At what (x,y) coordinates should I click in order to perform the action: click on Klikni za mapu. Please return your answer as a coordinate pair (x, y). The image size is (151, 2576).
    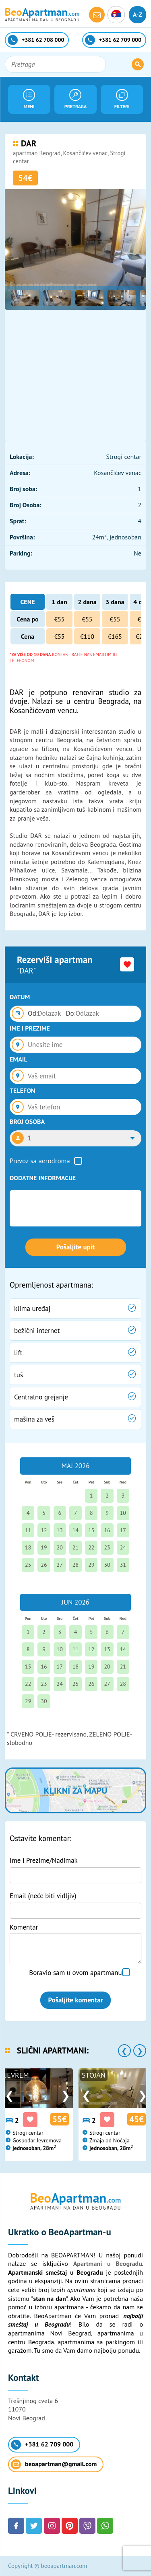
    Looking at the image, I should click on (75, 1790).